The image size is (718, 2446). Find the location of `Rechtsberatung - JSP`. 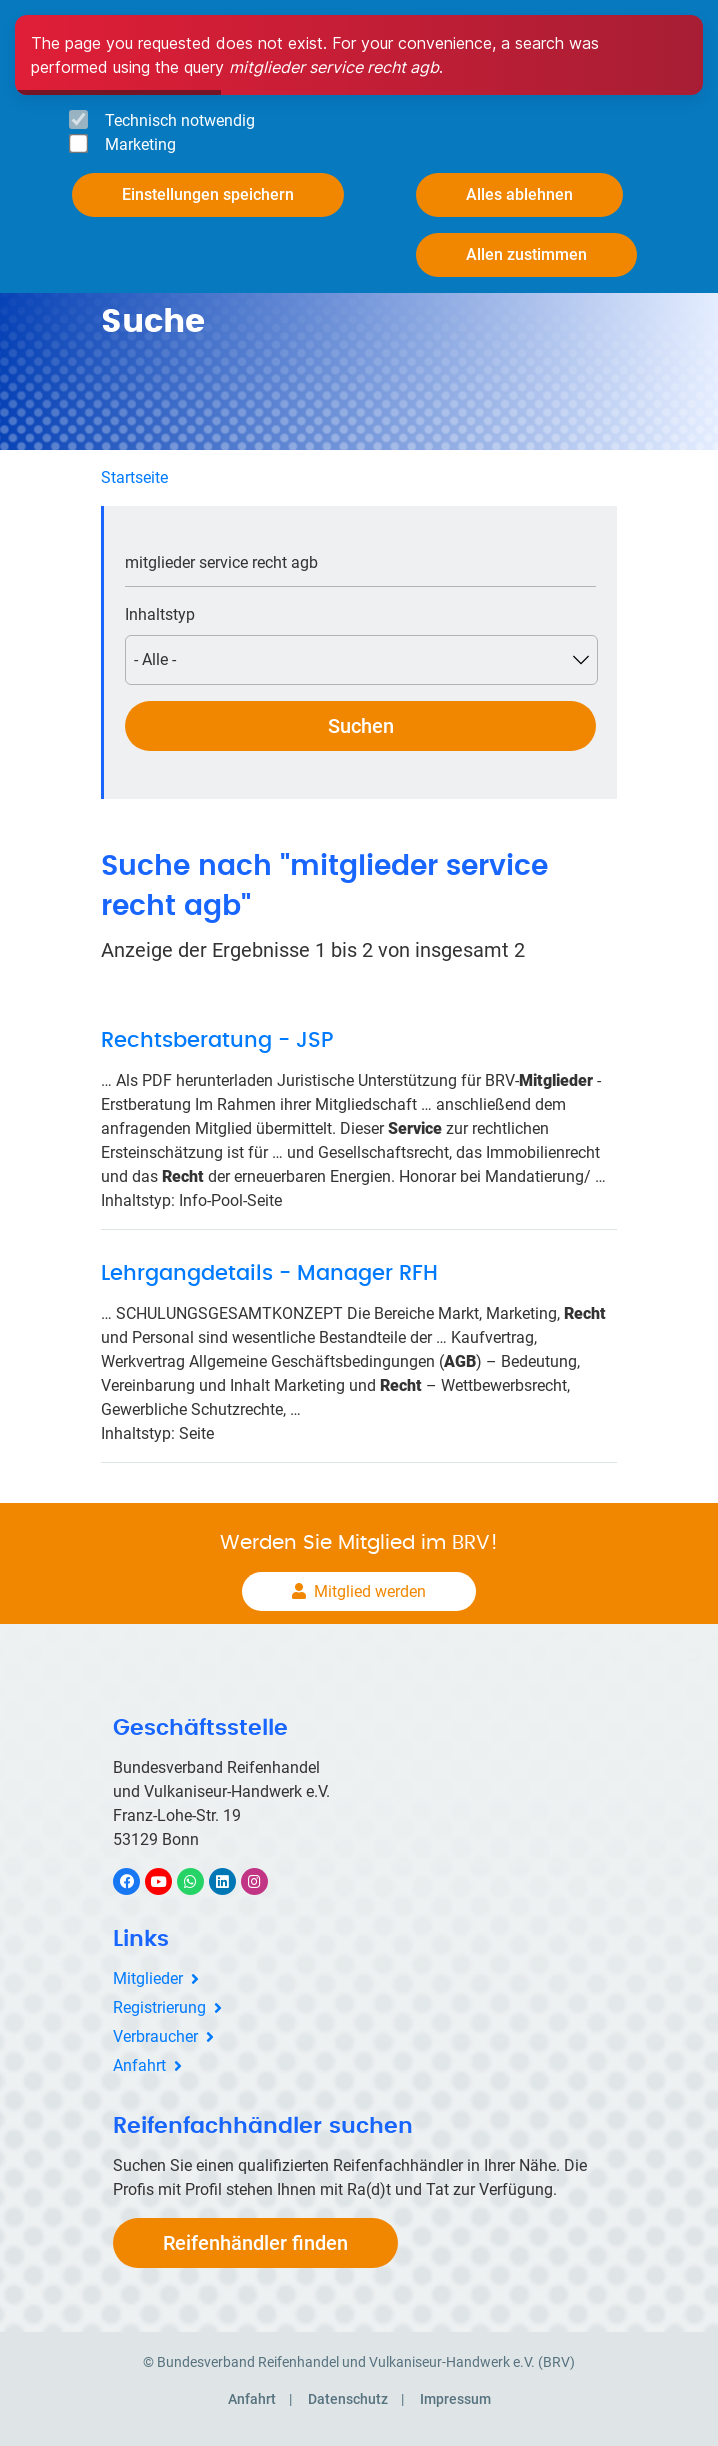

Rechtsberatung - JSP is located at coordinates (217, 1040).